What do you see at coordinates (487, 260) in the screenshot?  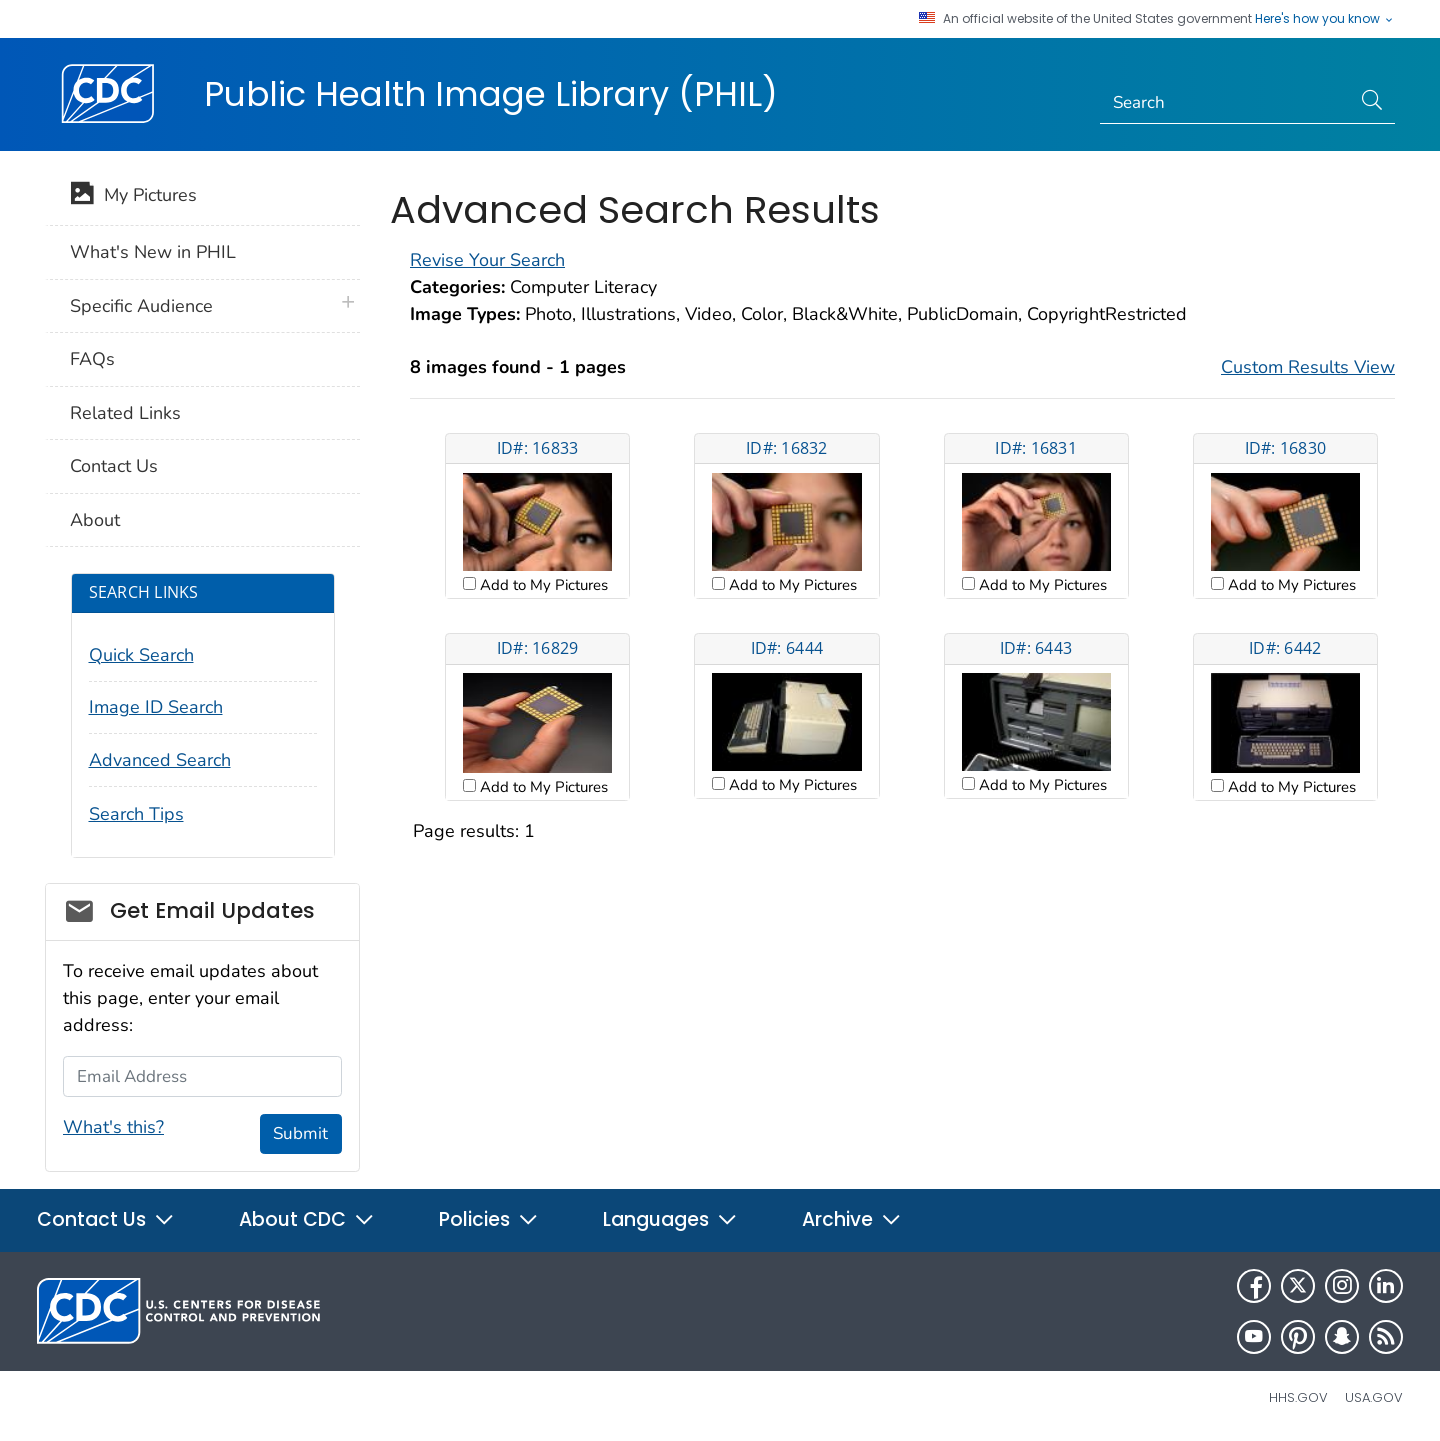 I see `Revise Your Search` at bounding box center [487, 260].